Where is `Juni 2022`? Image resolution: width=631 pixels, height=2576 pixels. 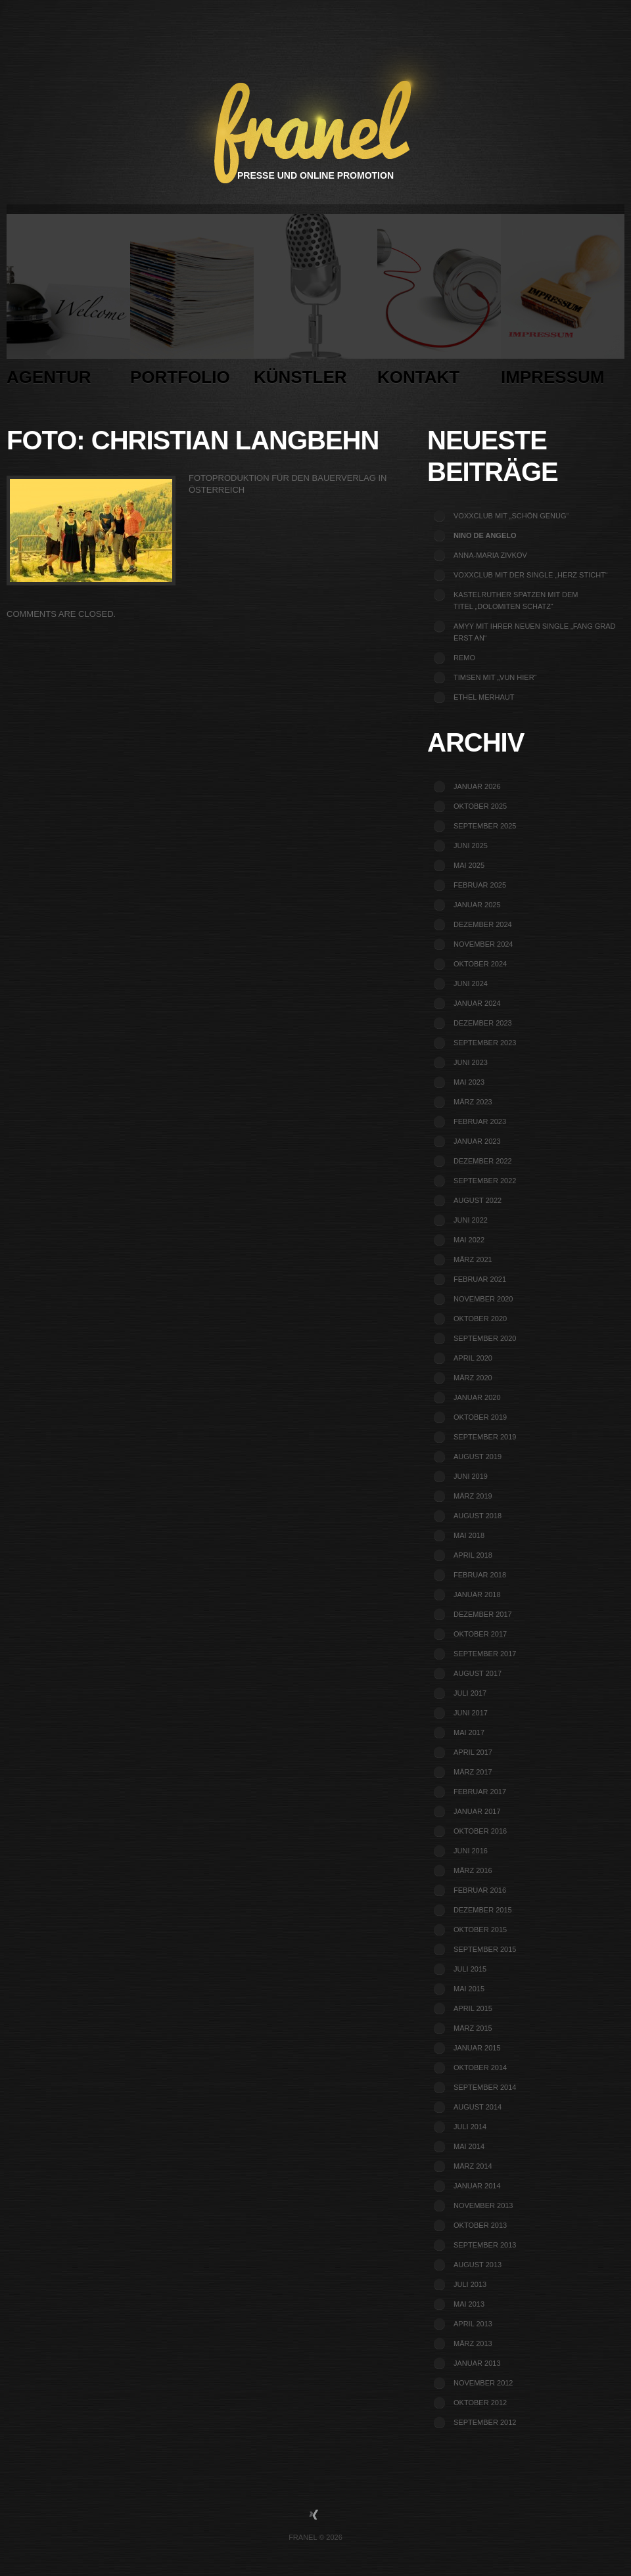 Juni 2022 is located at coordinates (471, 1220).